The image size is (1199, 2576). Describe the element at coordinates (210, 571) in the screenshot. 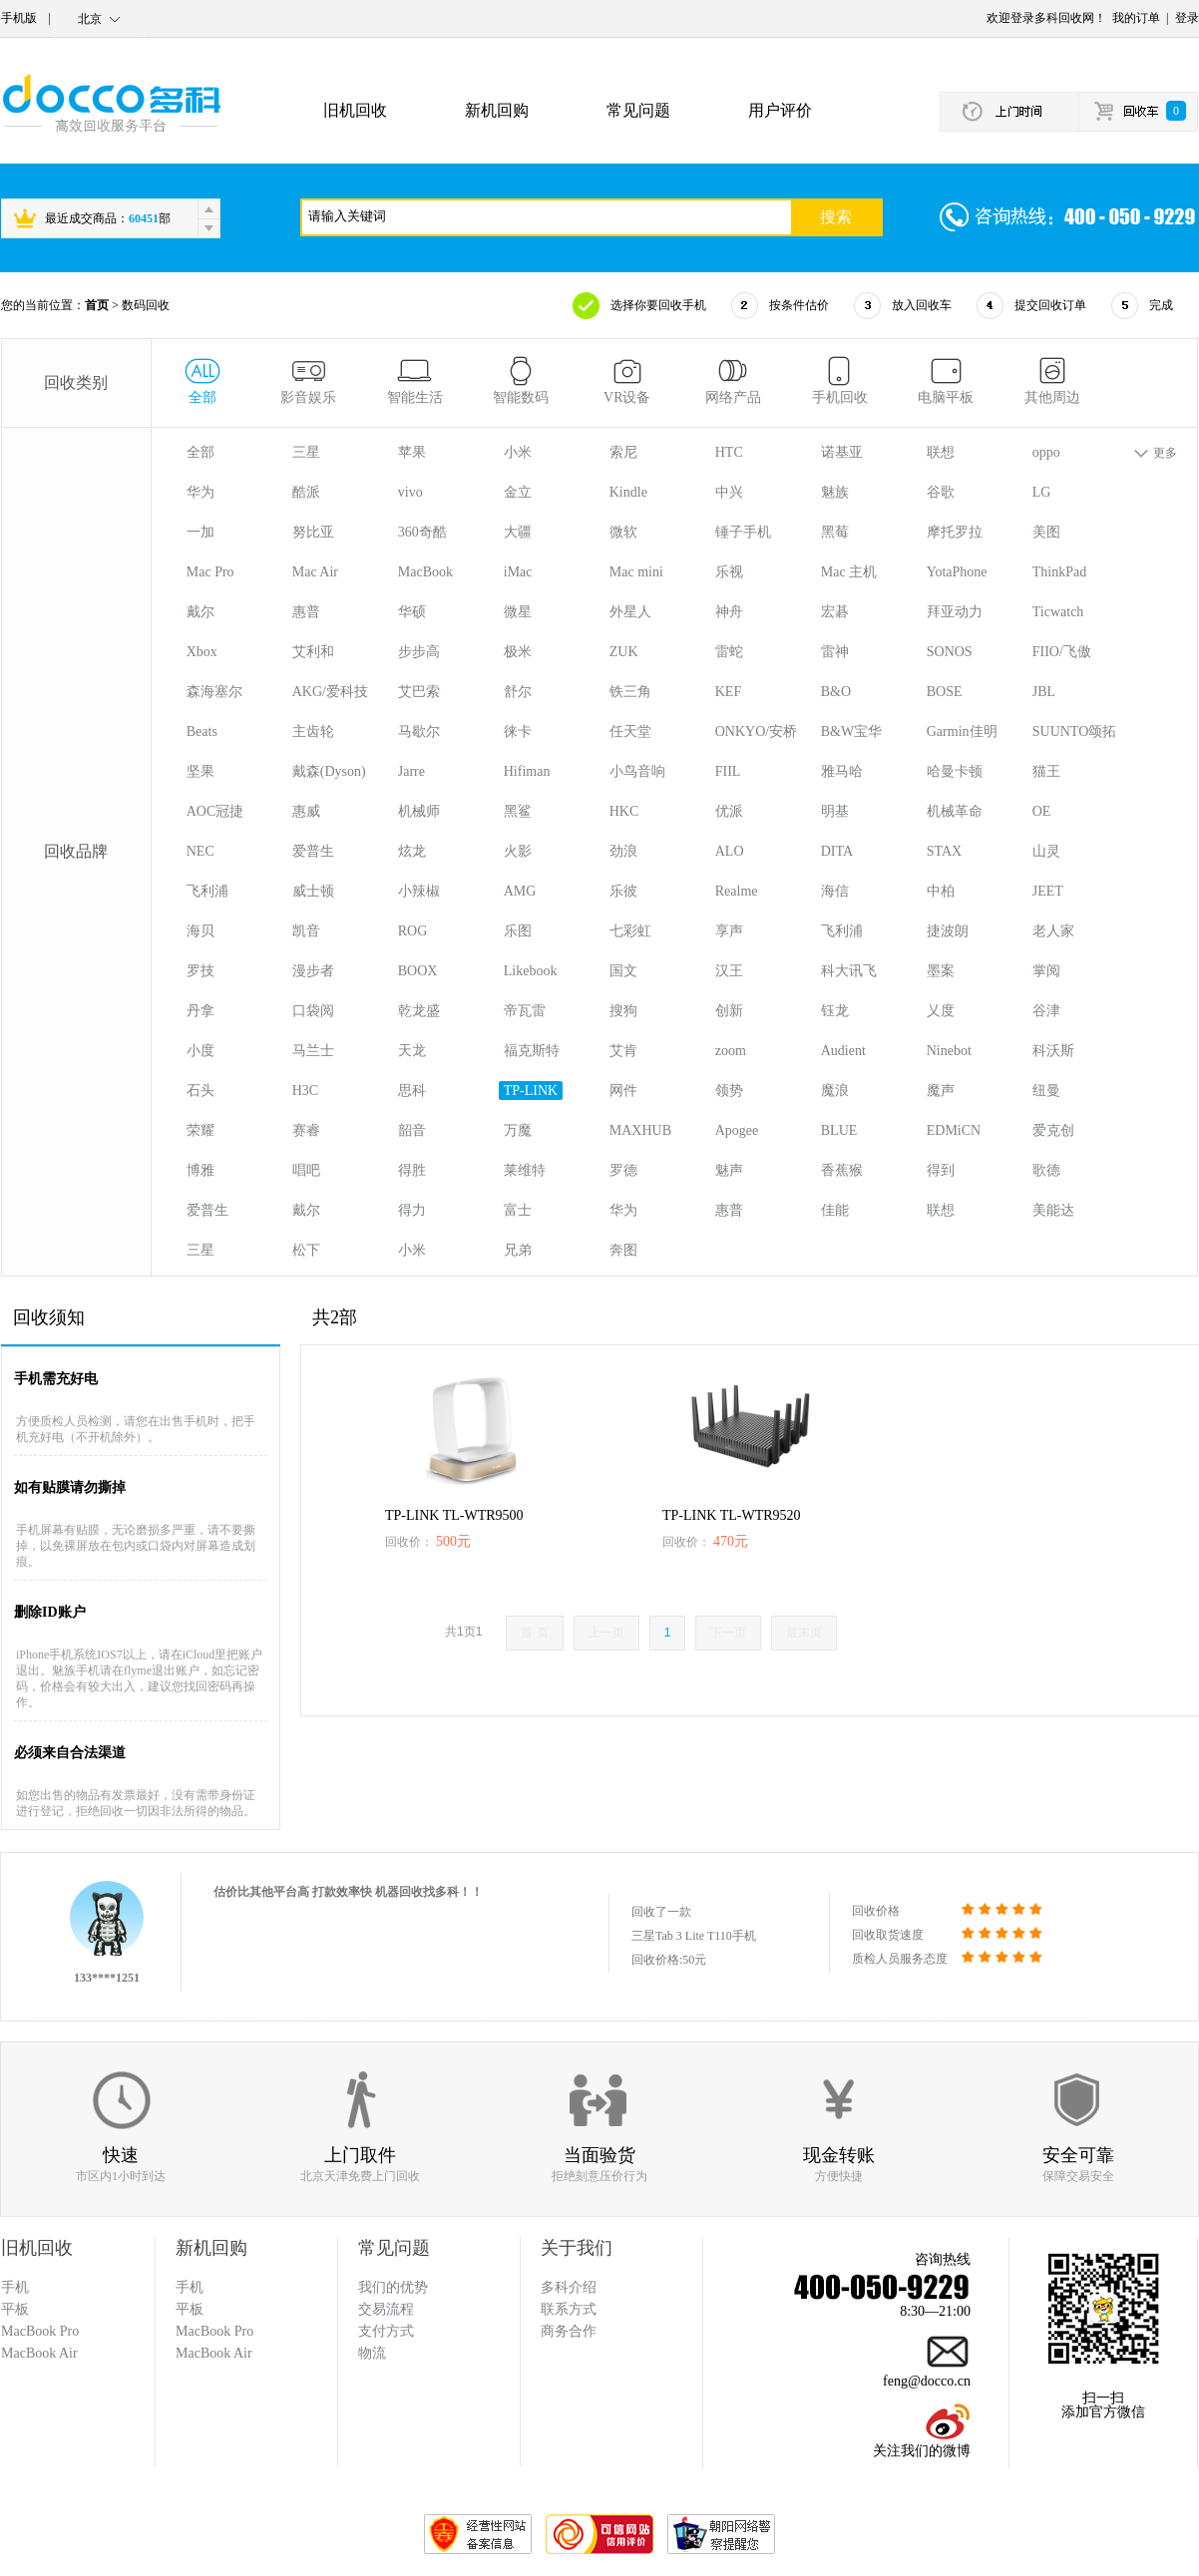

I see `Mac Pro` at that location.